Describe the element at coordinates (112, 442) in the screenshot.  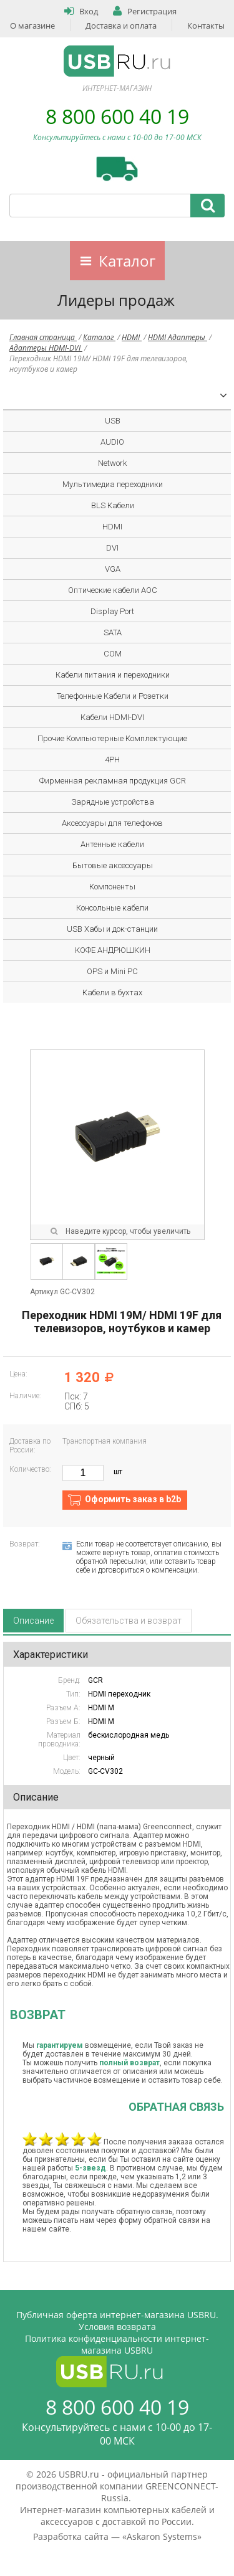
I see `AUDIO` at that location.